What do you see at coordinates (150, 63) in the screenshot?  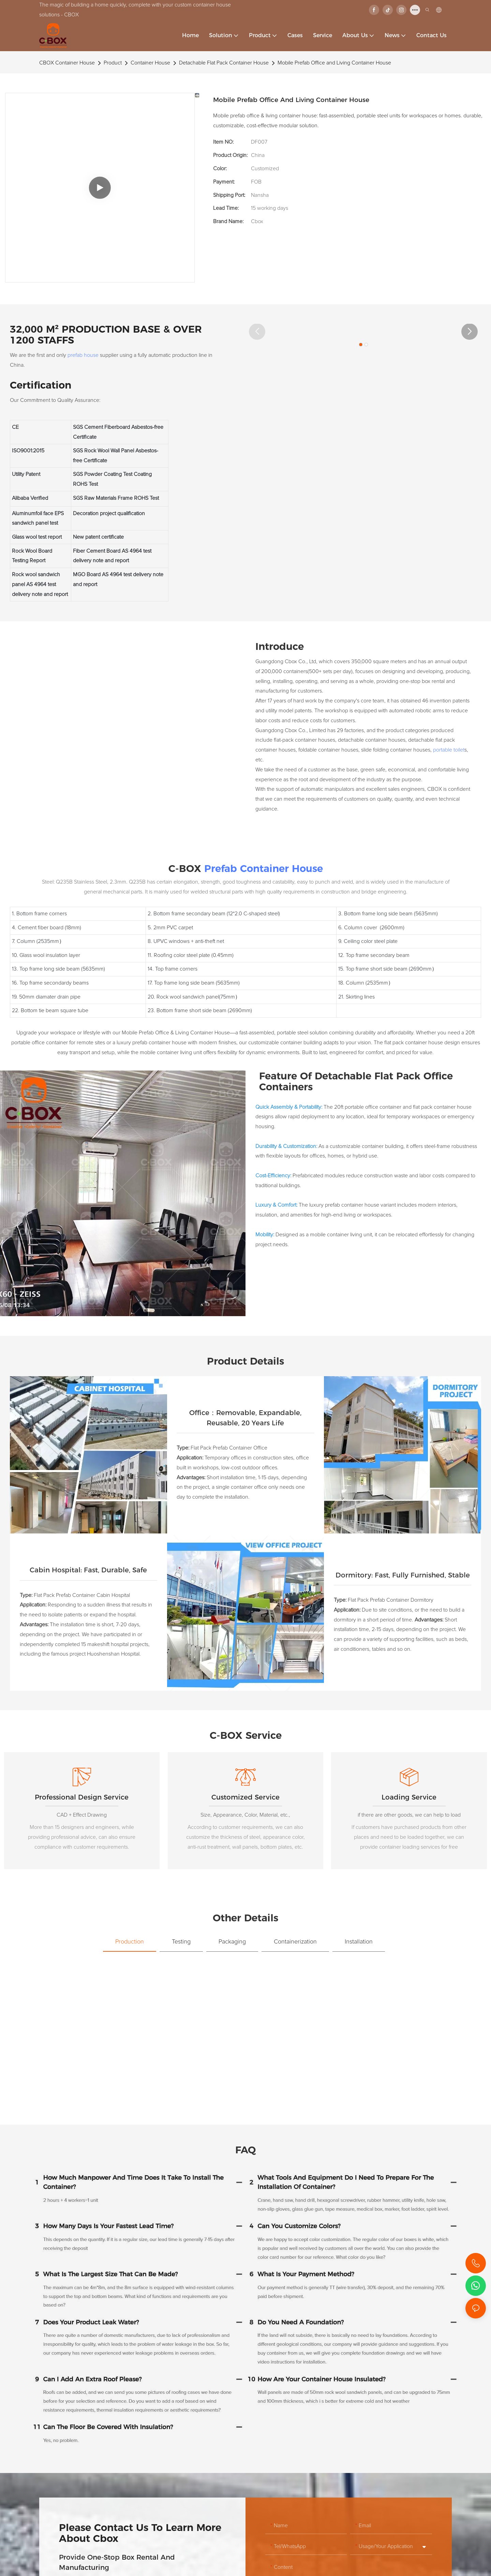 I see `Container House` at bounding box center [150, 63].